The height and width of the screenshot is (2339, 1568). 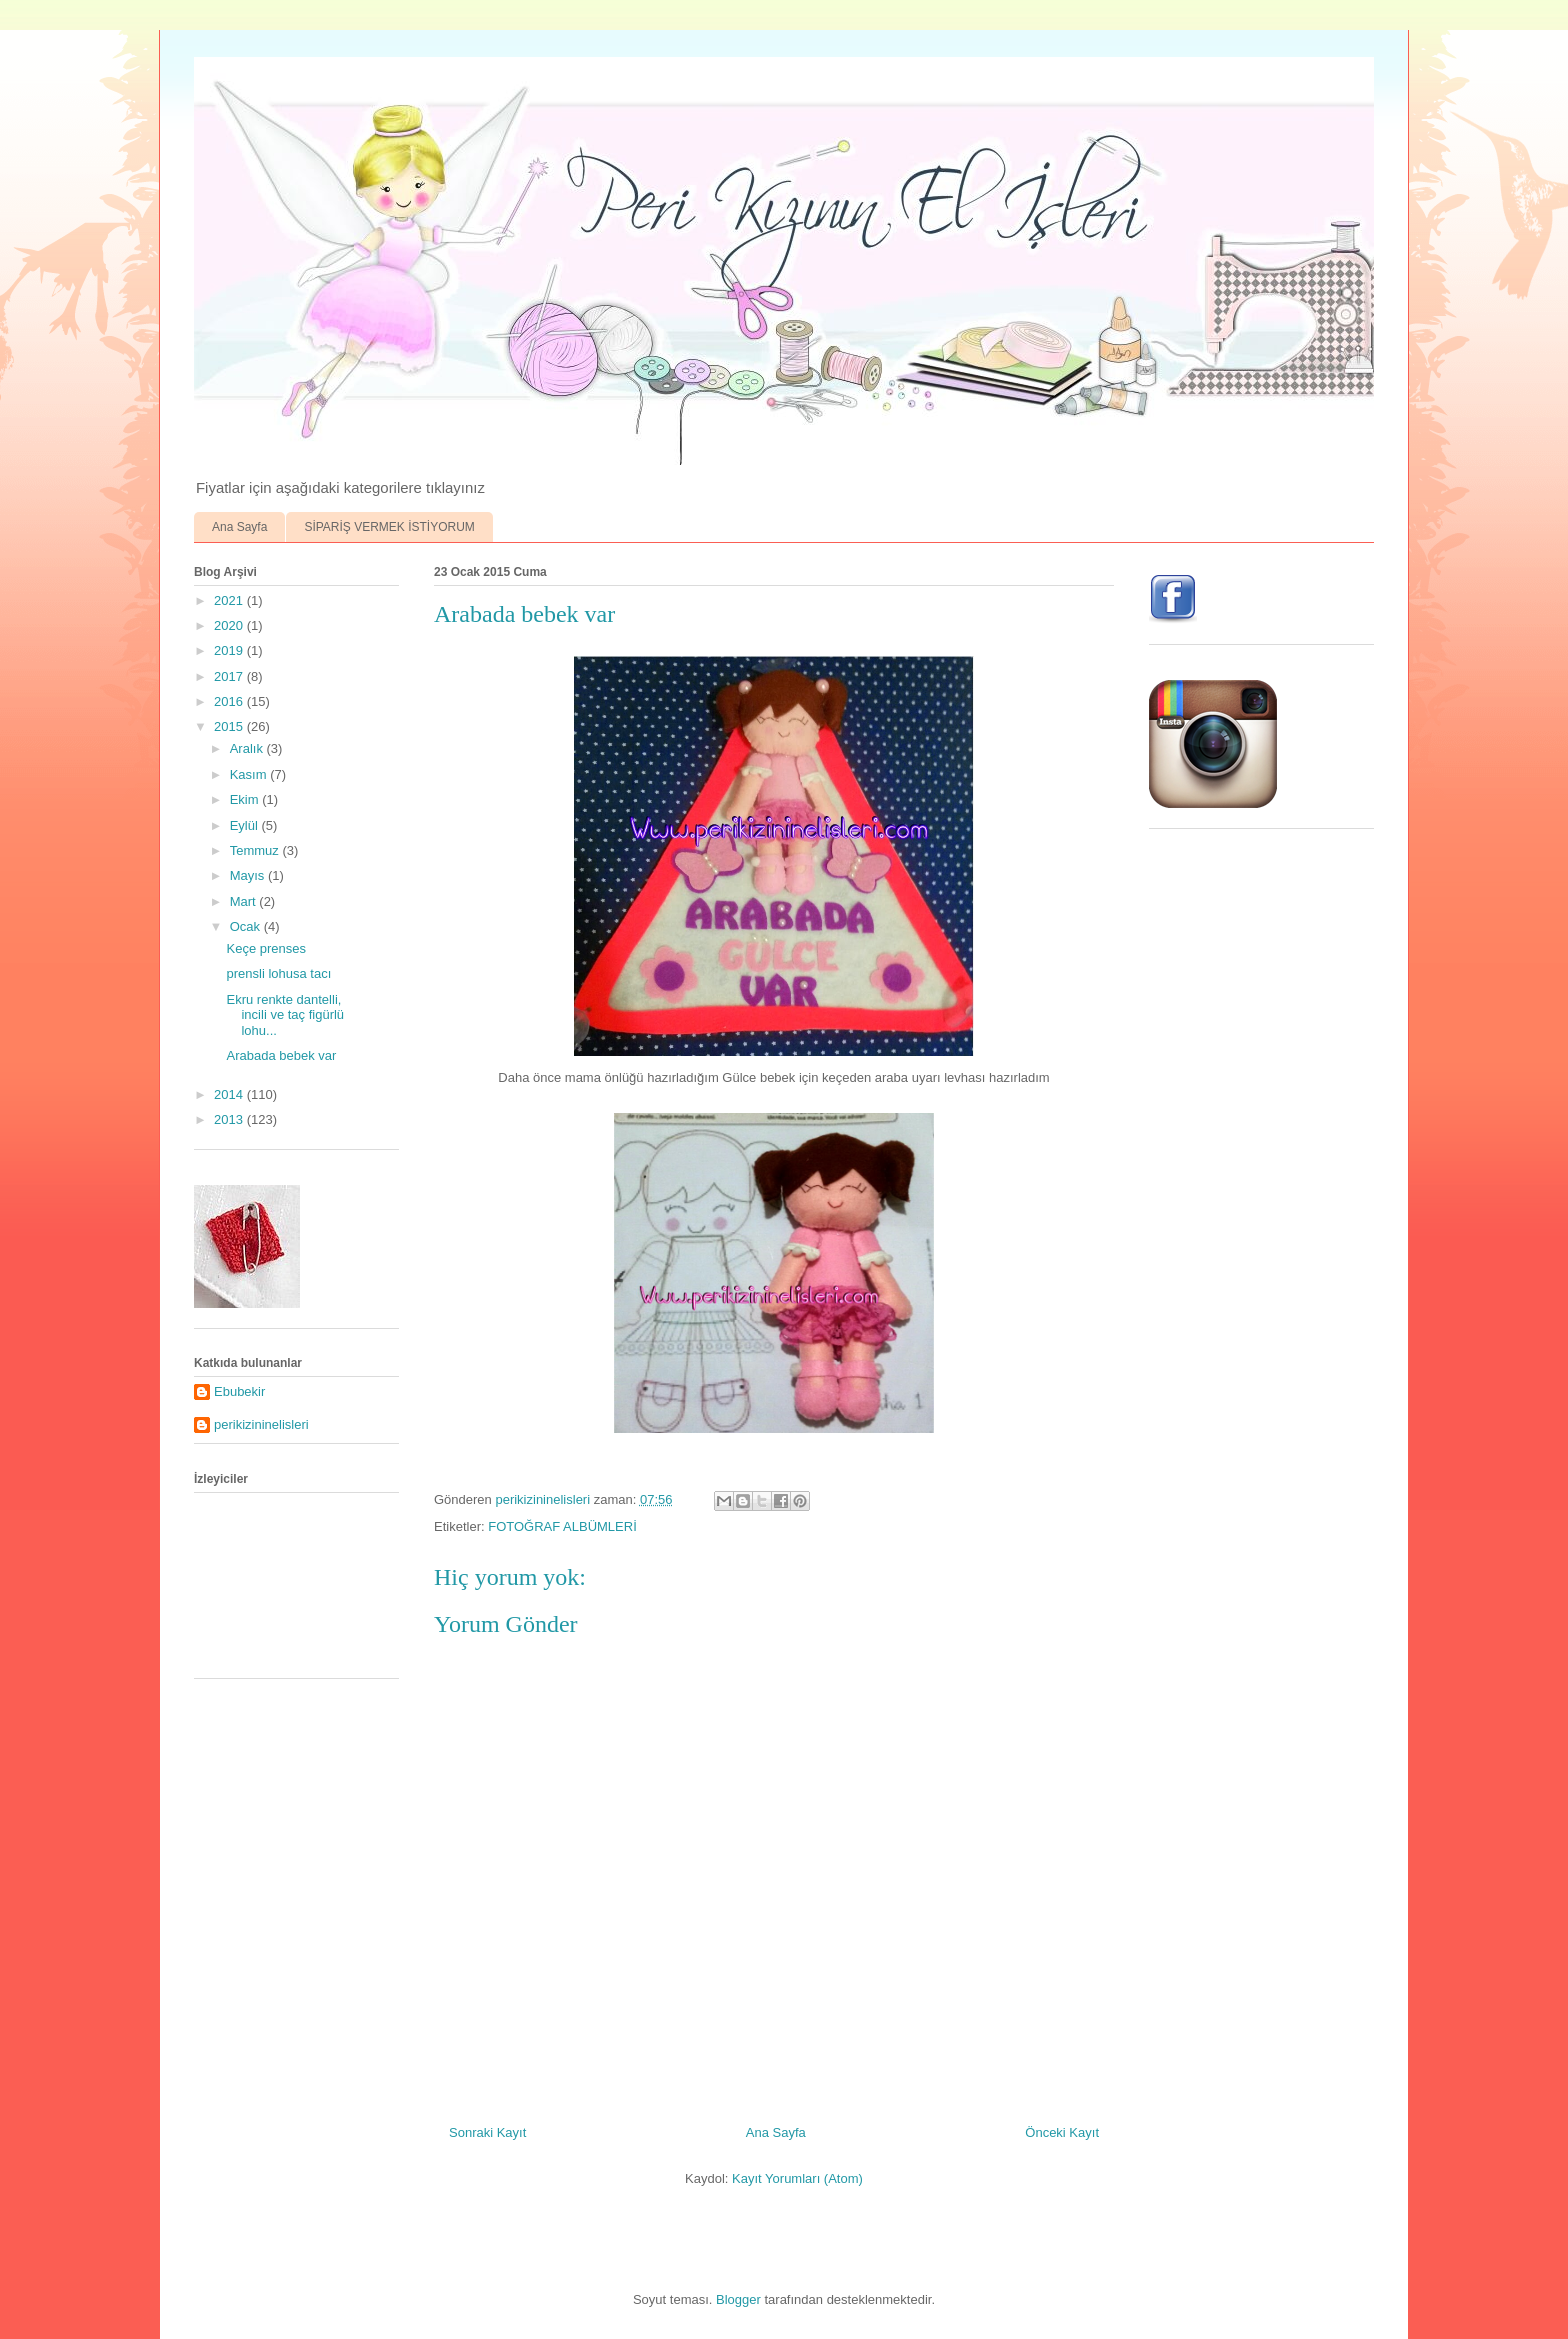 What do you see at coordinates (261, 1424) in the screenshot?
I see `perikizininelisleri` at bounding box center [261, 1424].